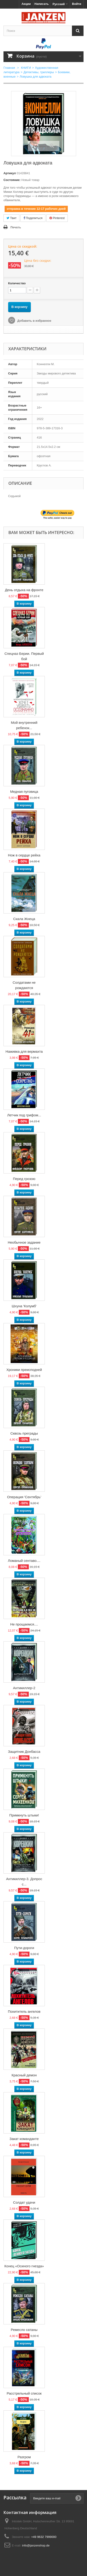 This screenshot has width=87, height=2576. I want to click on Pinterest, so click(57, 218).